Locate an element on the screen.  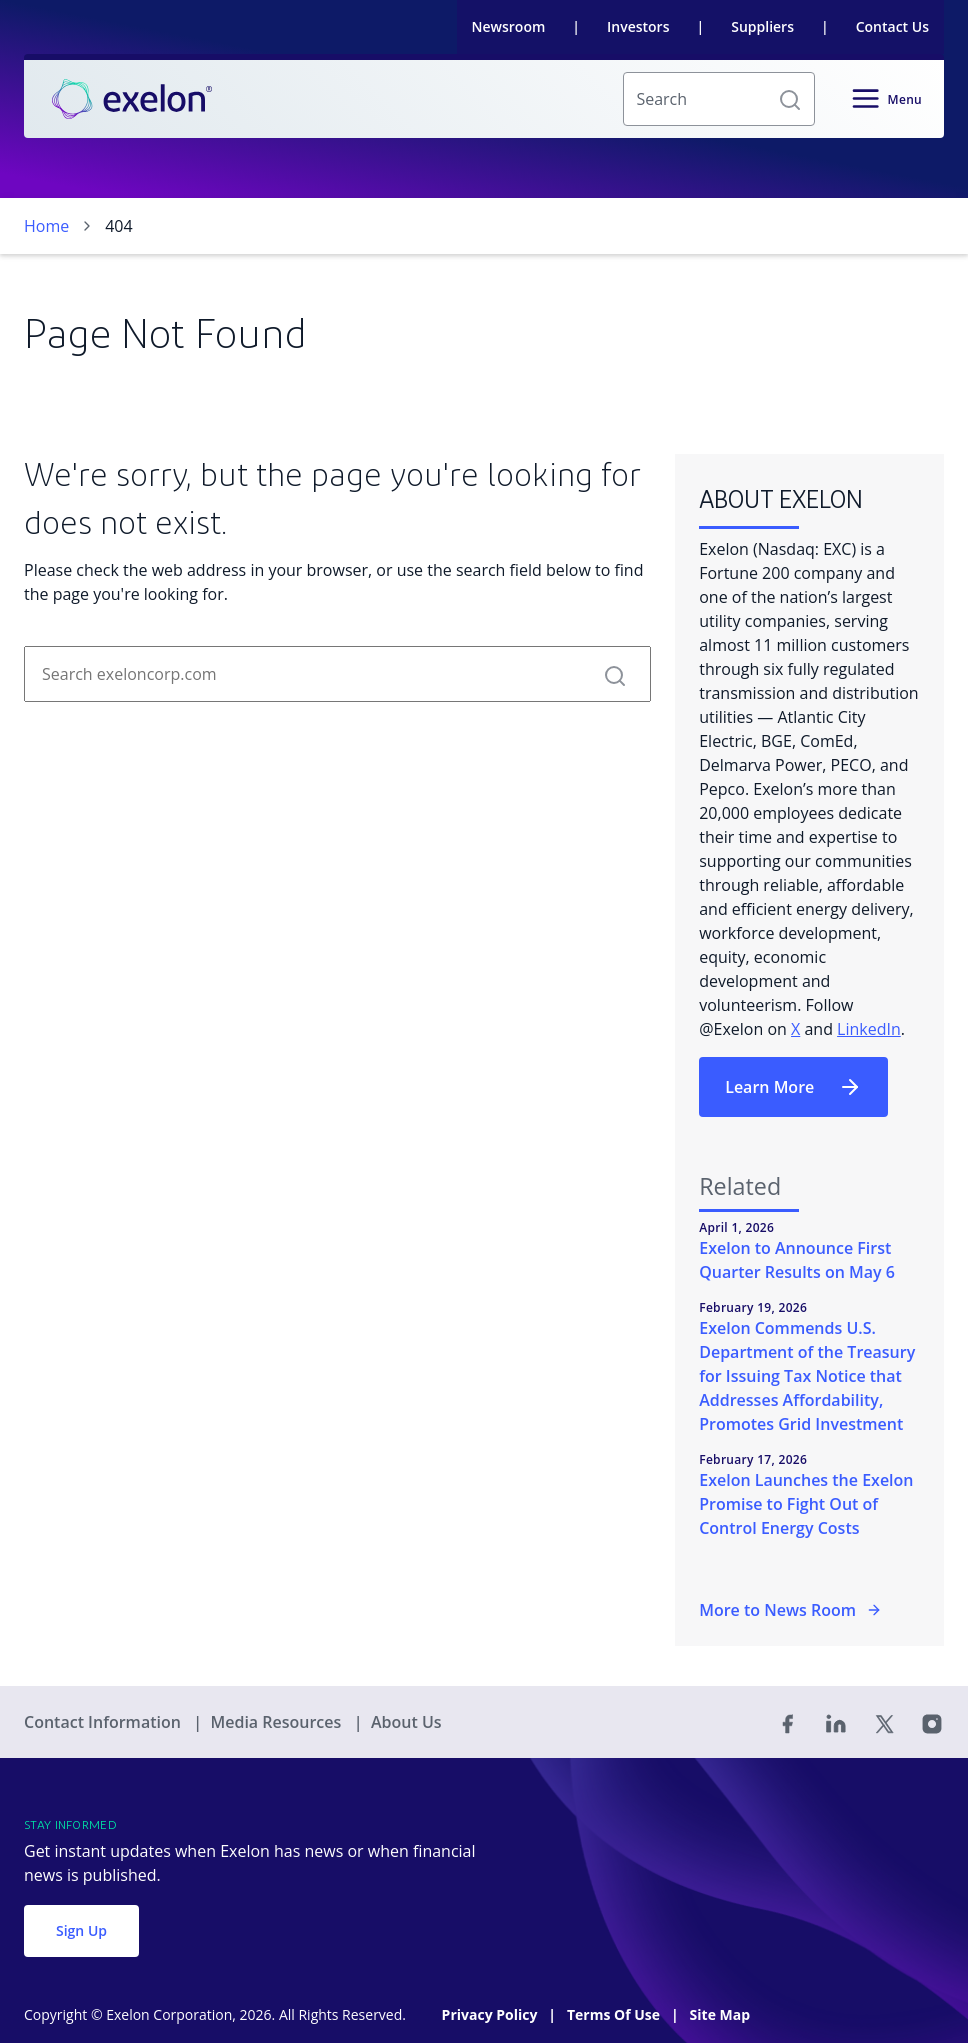
Sign Up [button] is located at coordinates (81, 1930).